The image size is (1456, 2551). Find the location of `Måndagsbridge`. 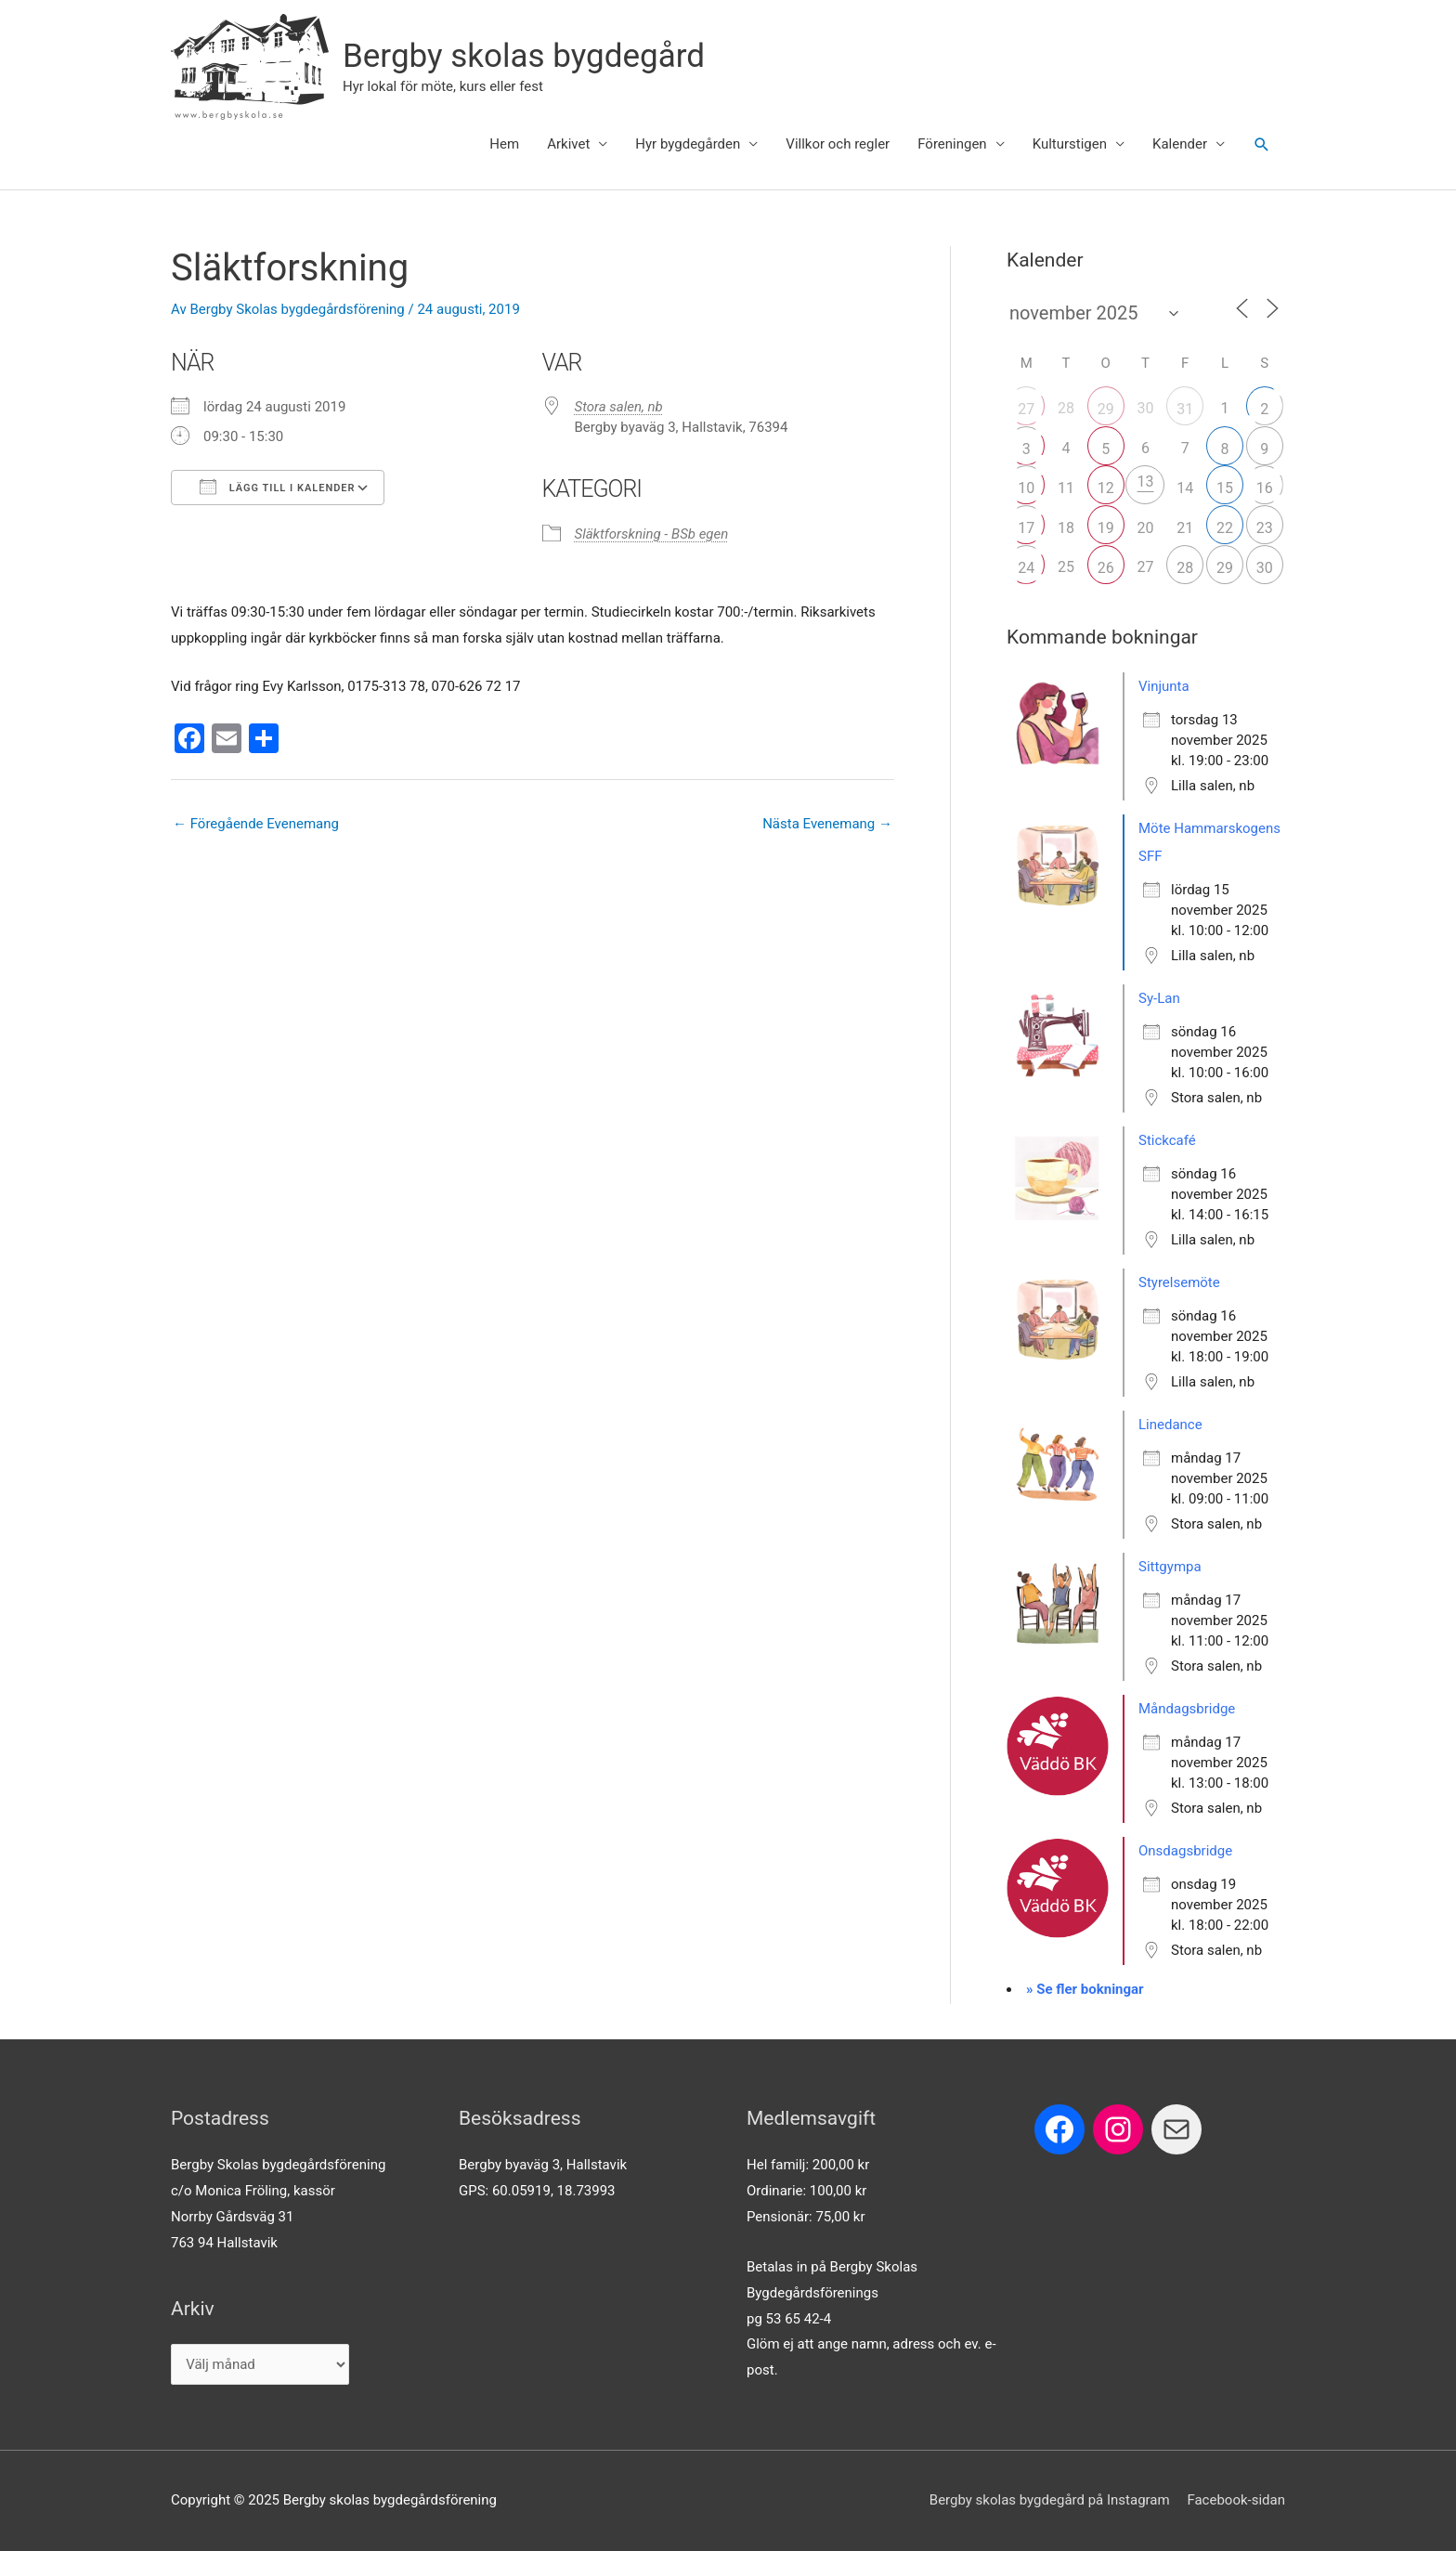

Måndagsbridge is located at coordinates (1186, 1708).